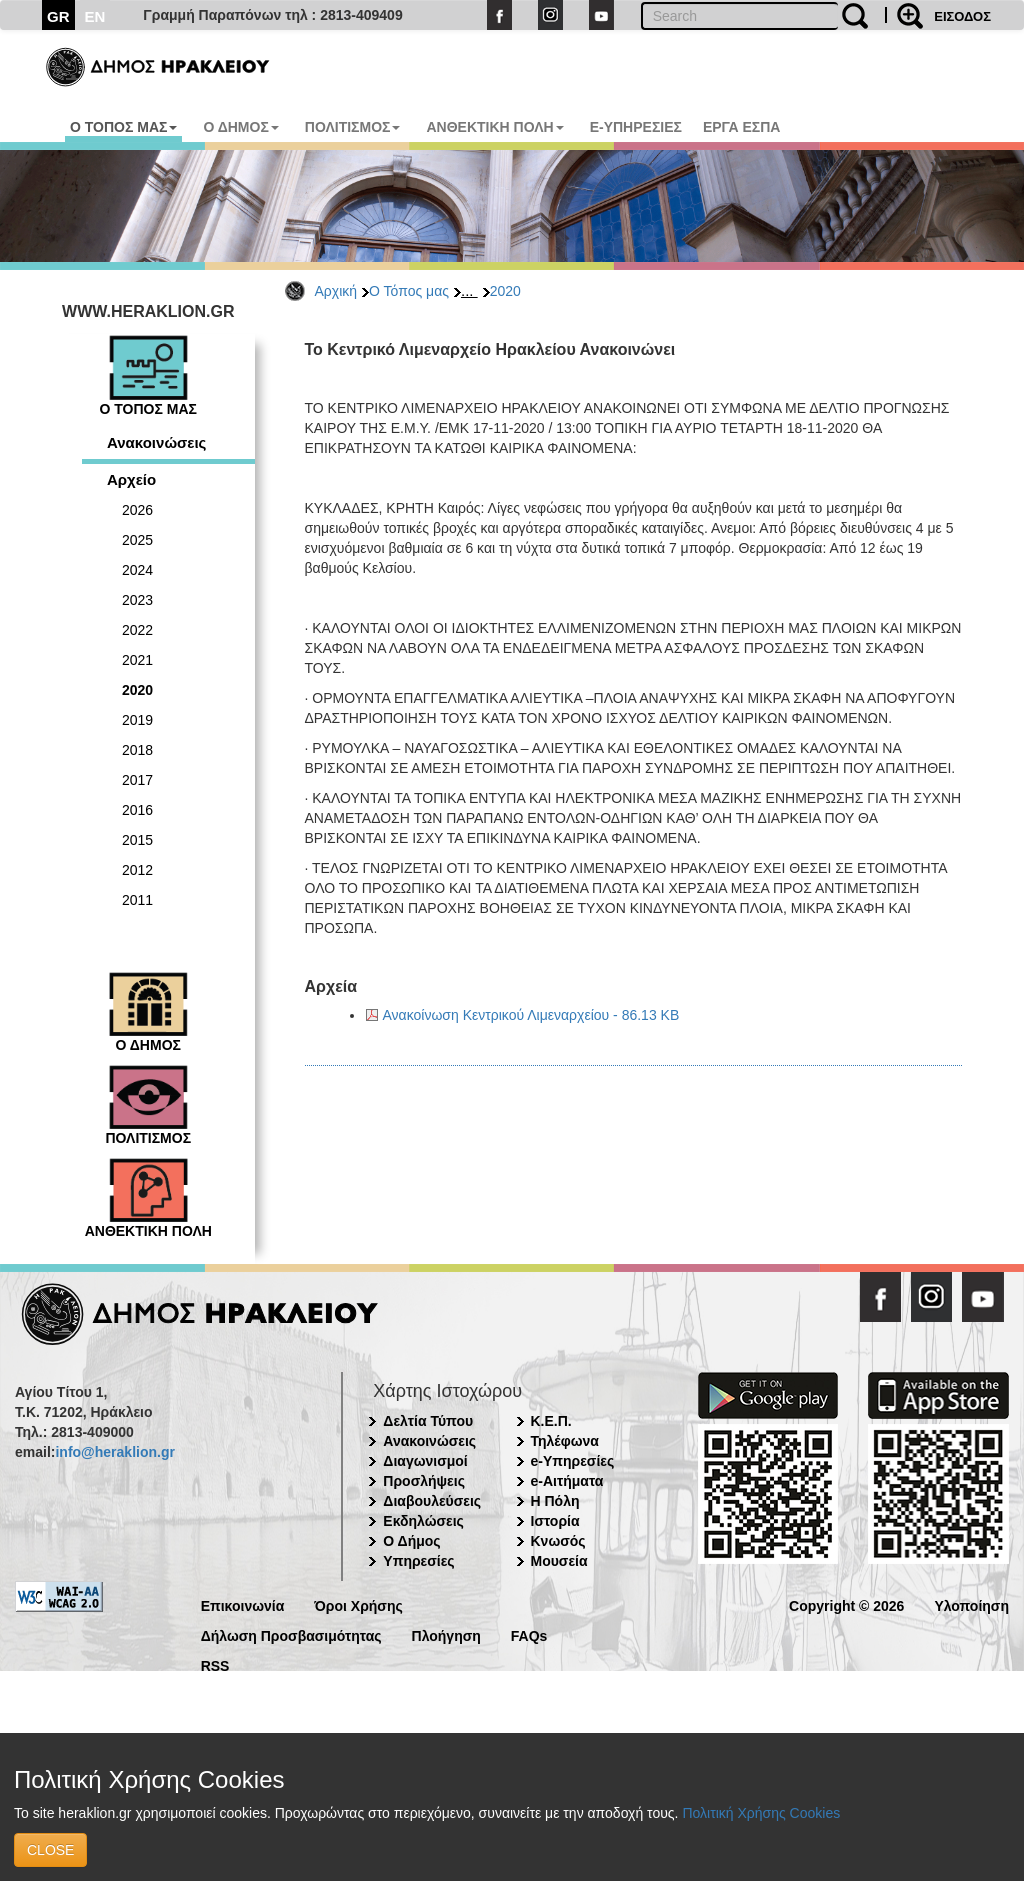 The width and height of the screenshot is (1024, 1881). I want to click on 2022, so click(137, 630).